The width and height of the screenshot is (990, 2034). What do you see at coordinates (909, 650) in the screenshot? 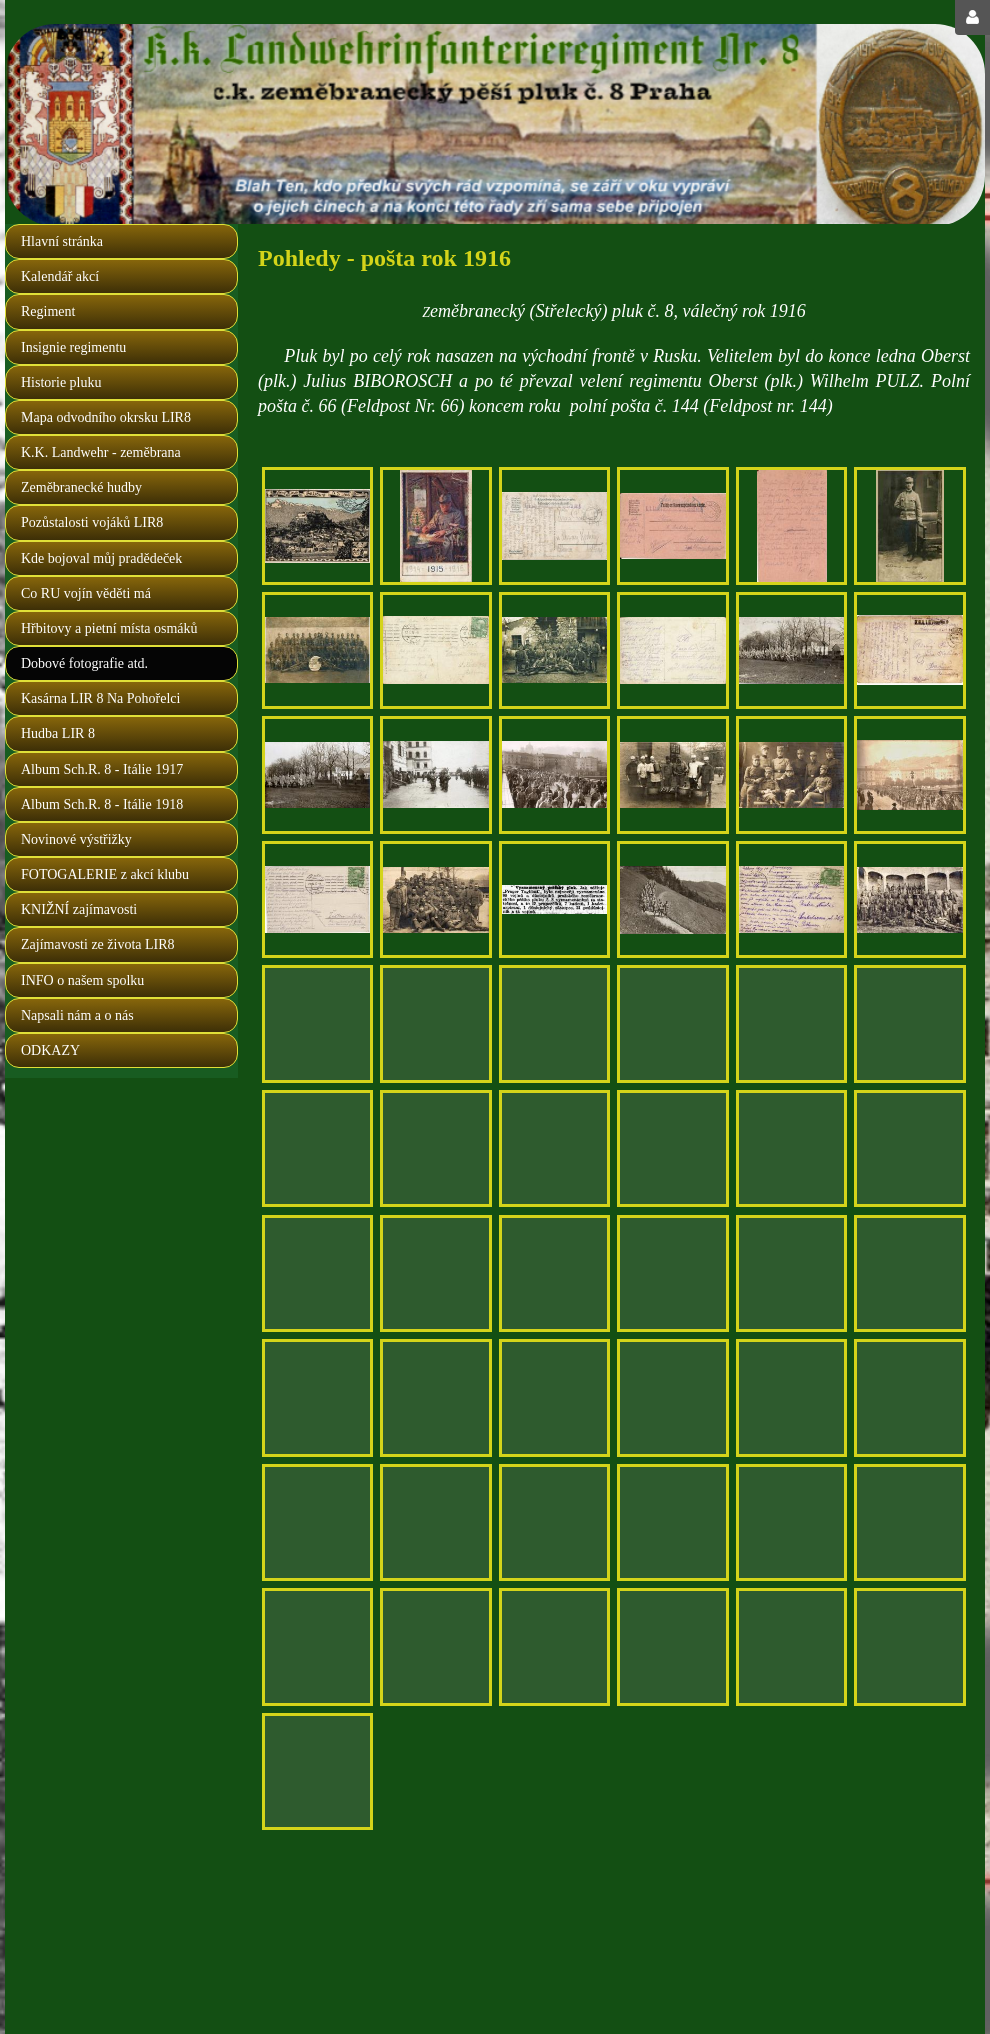
I see `[druhá strana předchozího fotopohledu, adresa: Jarka Kaluba, Zavadilka, Beroun]` at bounding box center [909, 650].